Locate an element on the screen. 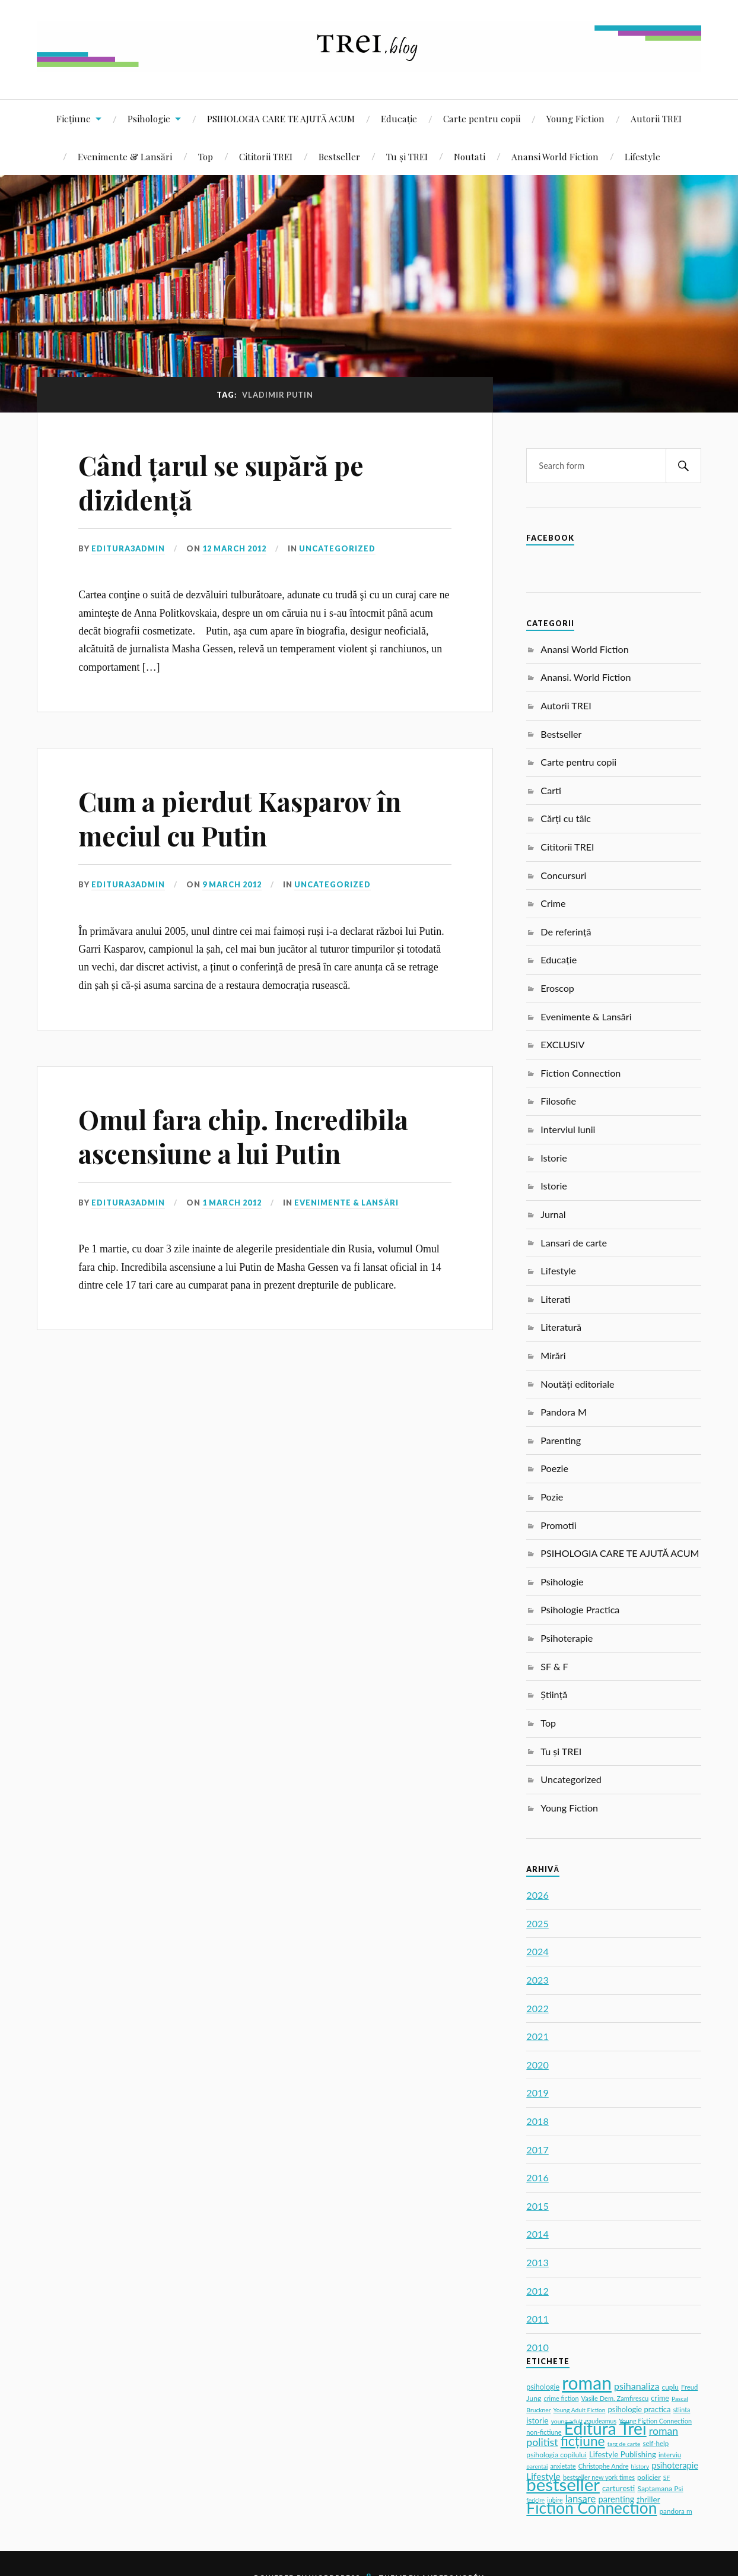  Young Fiction is located at coordinates (575, 118).